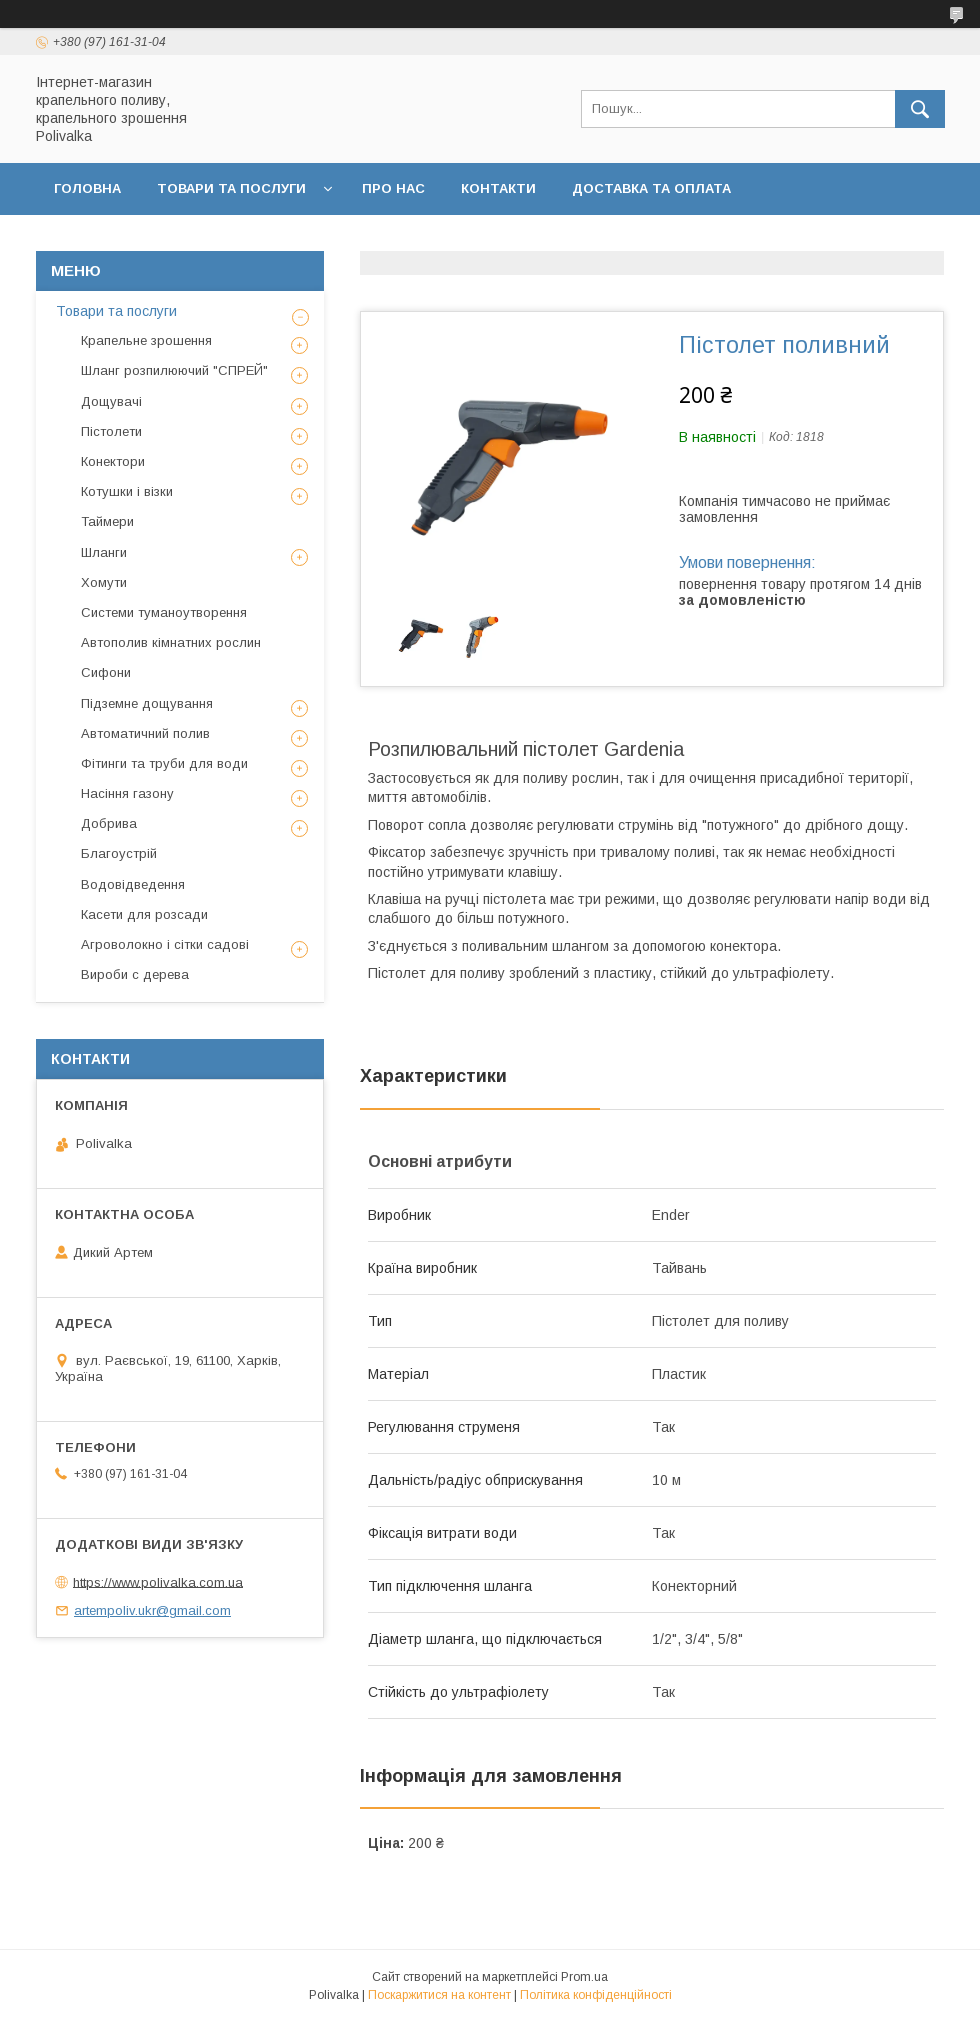 The height and width of the screenshot is (2022, 980). I want to click on Шланги, so click(104, 552).